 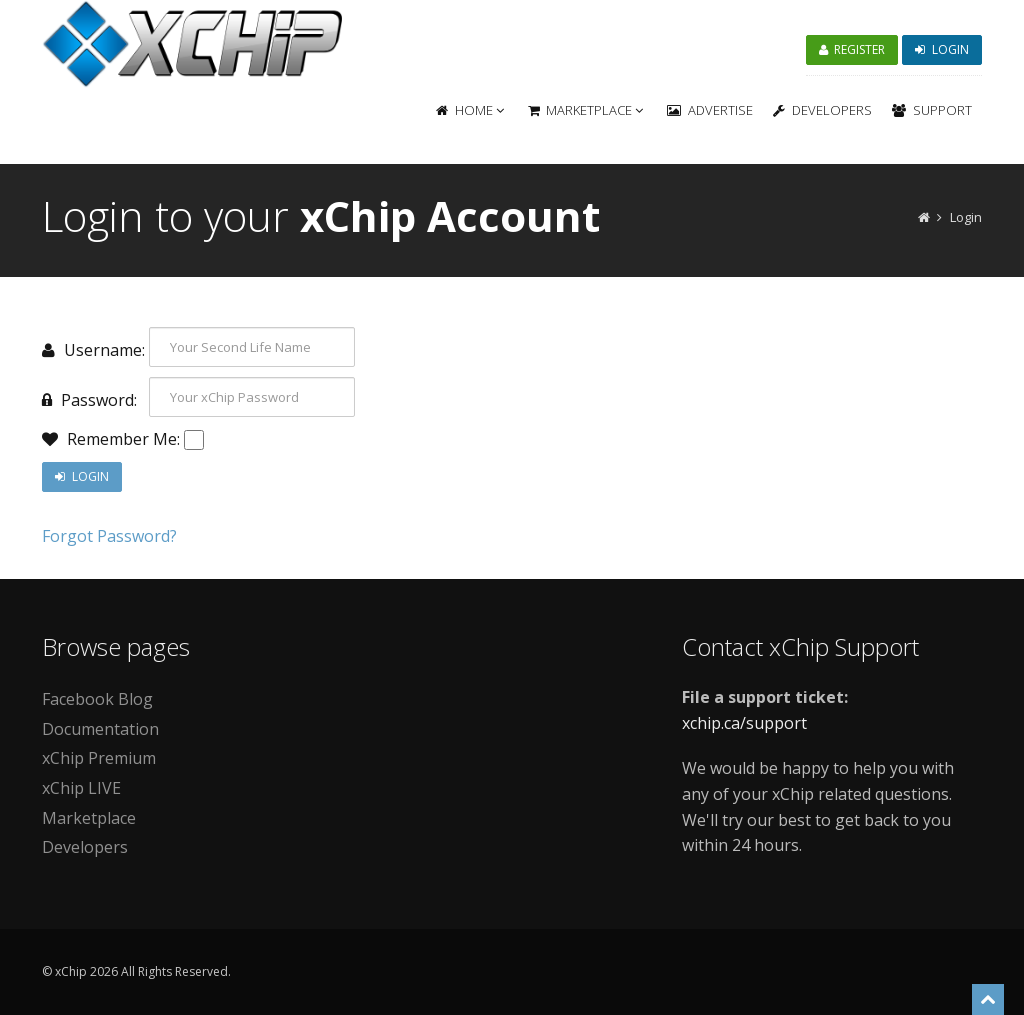 What do you see at coordinates (942, 49) in the screenshot?
I see `Login` at bounding box center [942, 49].